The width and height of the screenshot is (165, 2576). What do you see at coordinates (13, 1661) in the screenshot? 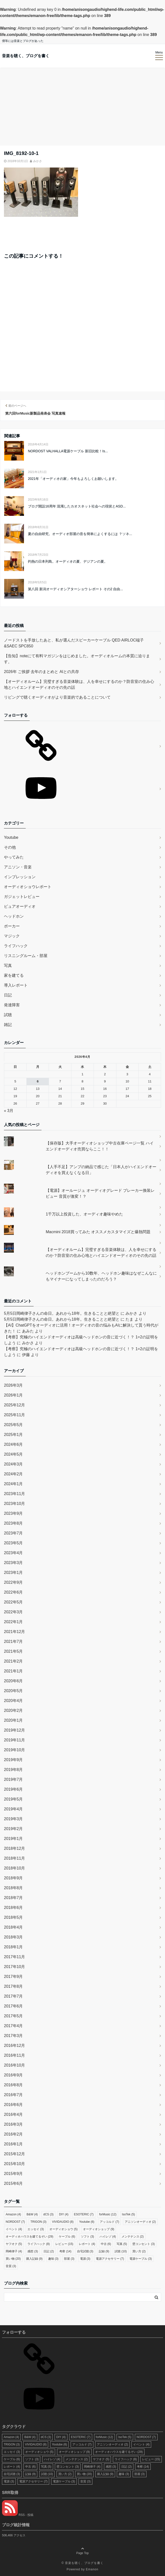
I see `2021年2月` at bounding box center [13, 1661].